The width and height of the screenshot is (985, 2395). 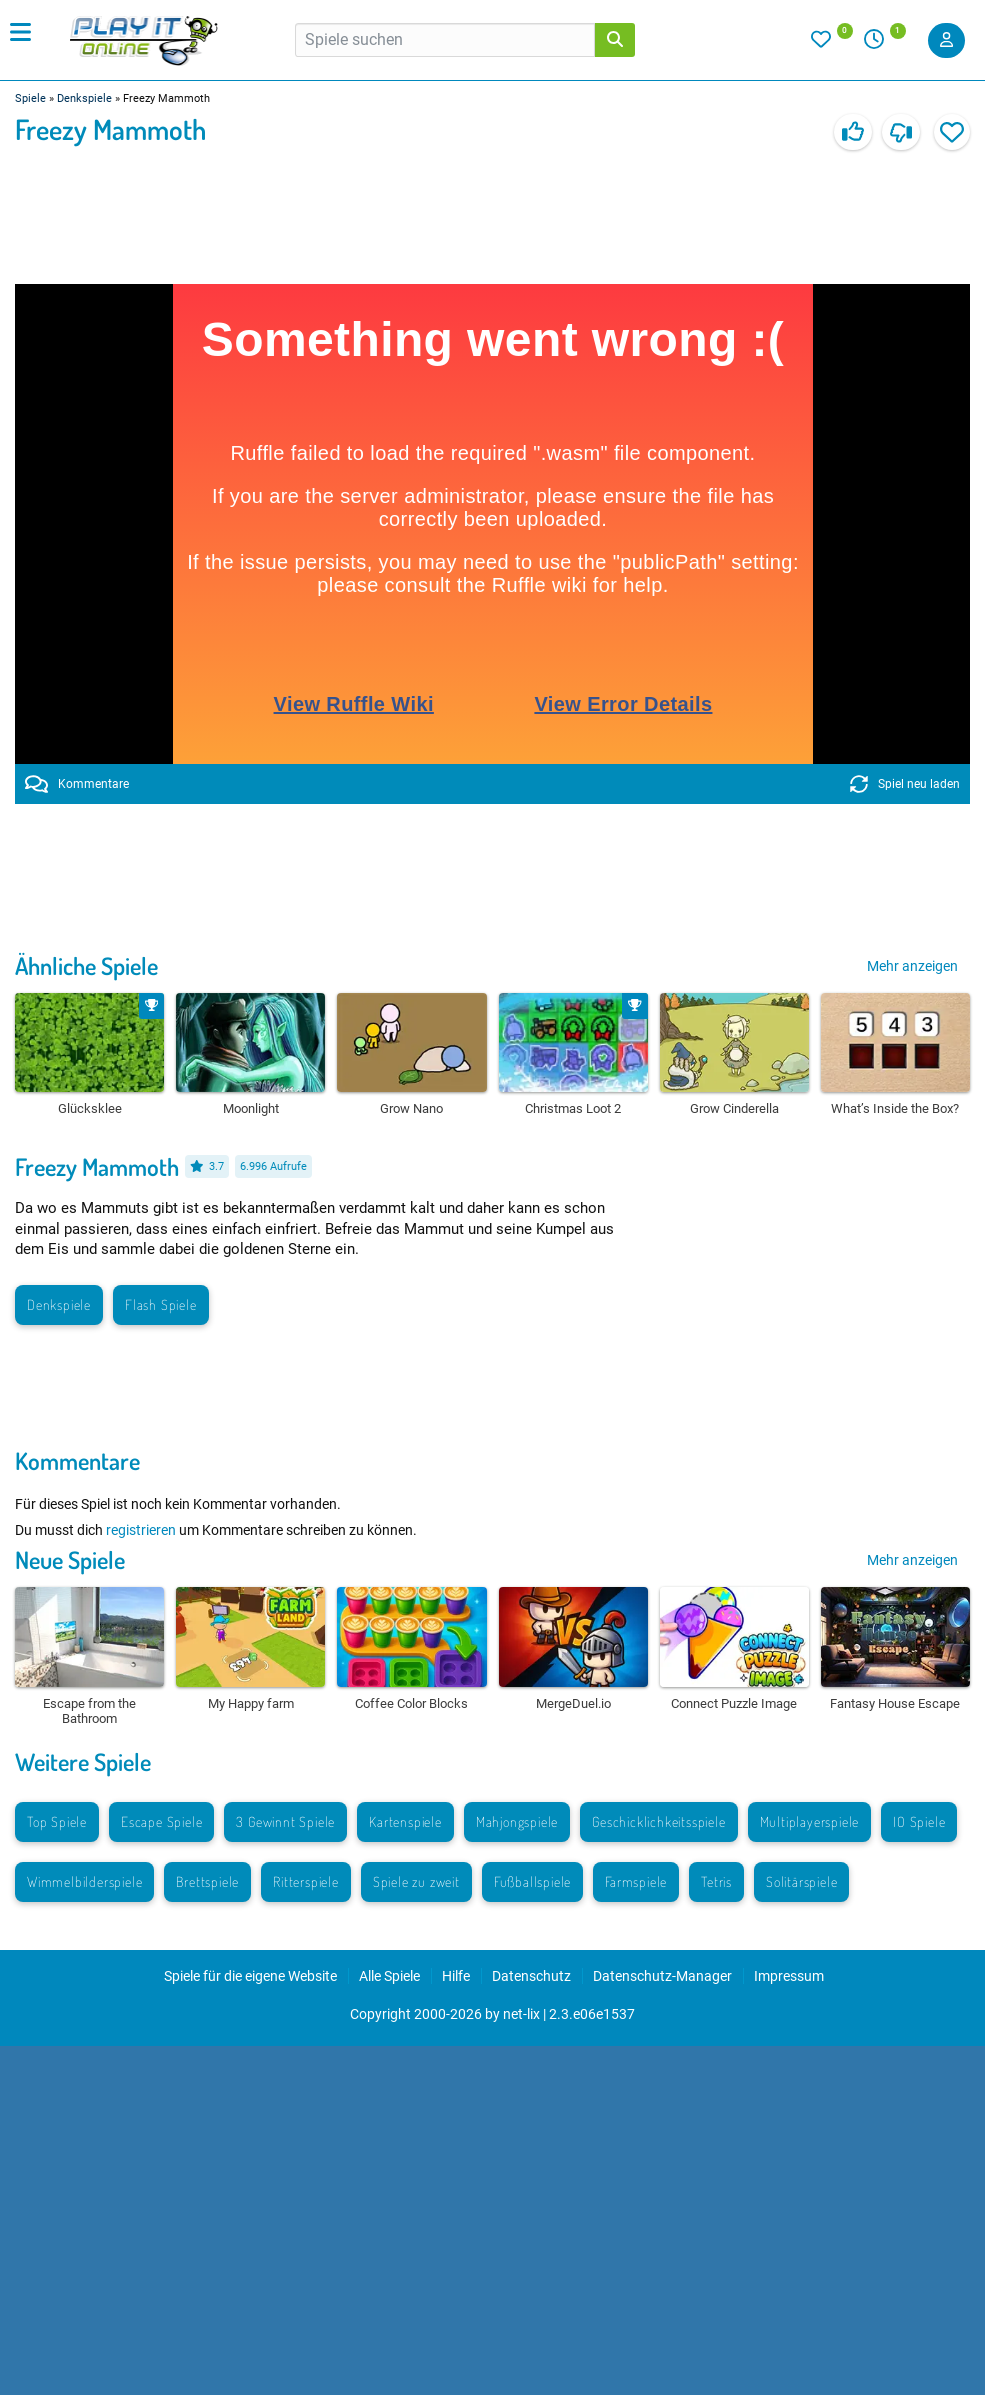 I want to click on net-lix, so click(x=521, y=2014).